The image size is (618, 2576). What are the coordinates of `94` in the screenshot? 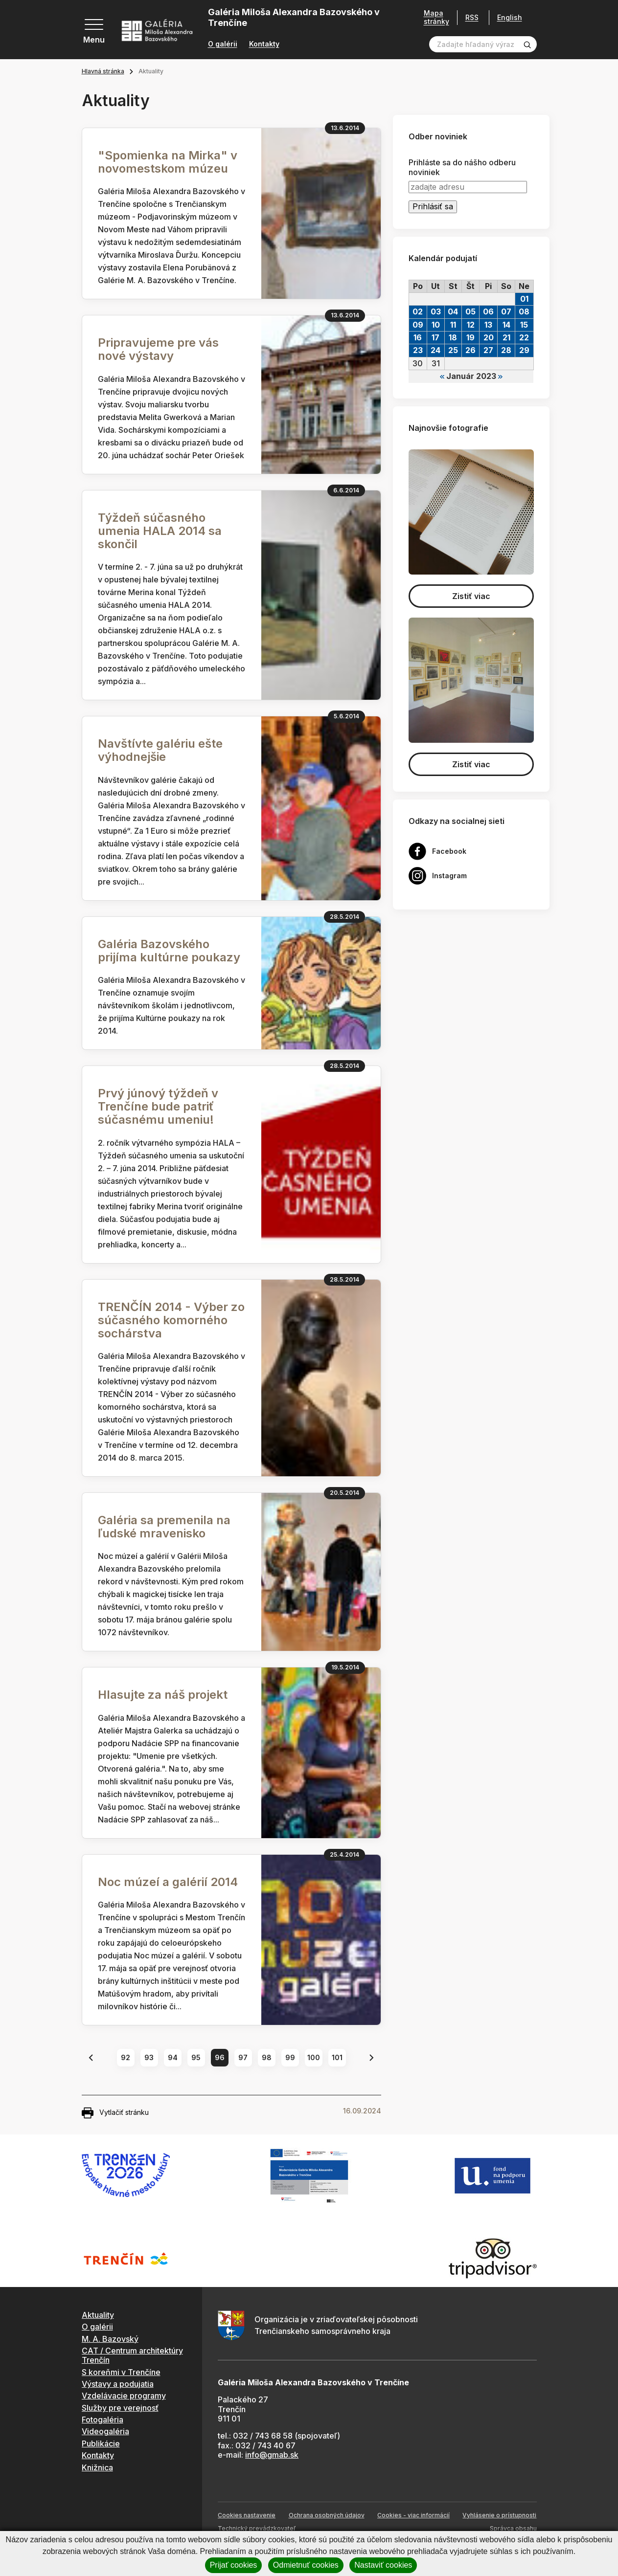 It's located at (173, 2057).